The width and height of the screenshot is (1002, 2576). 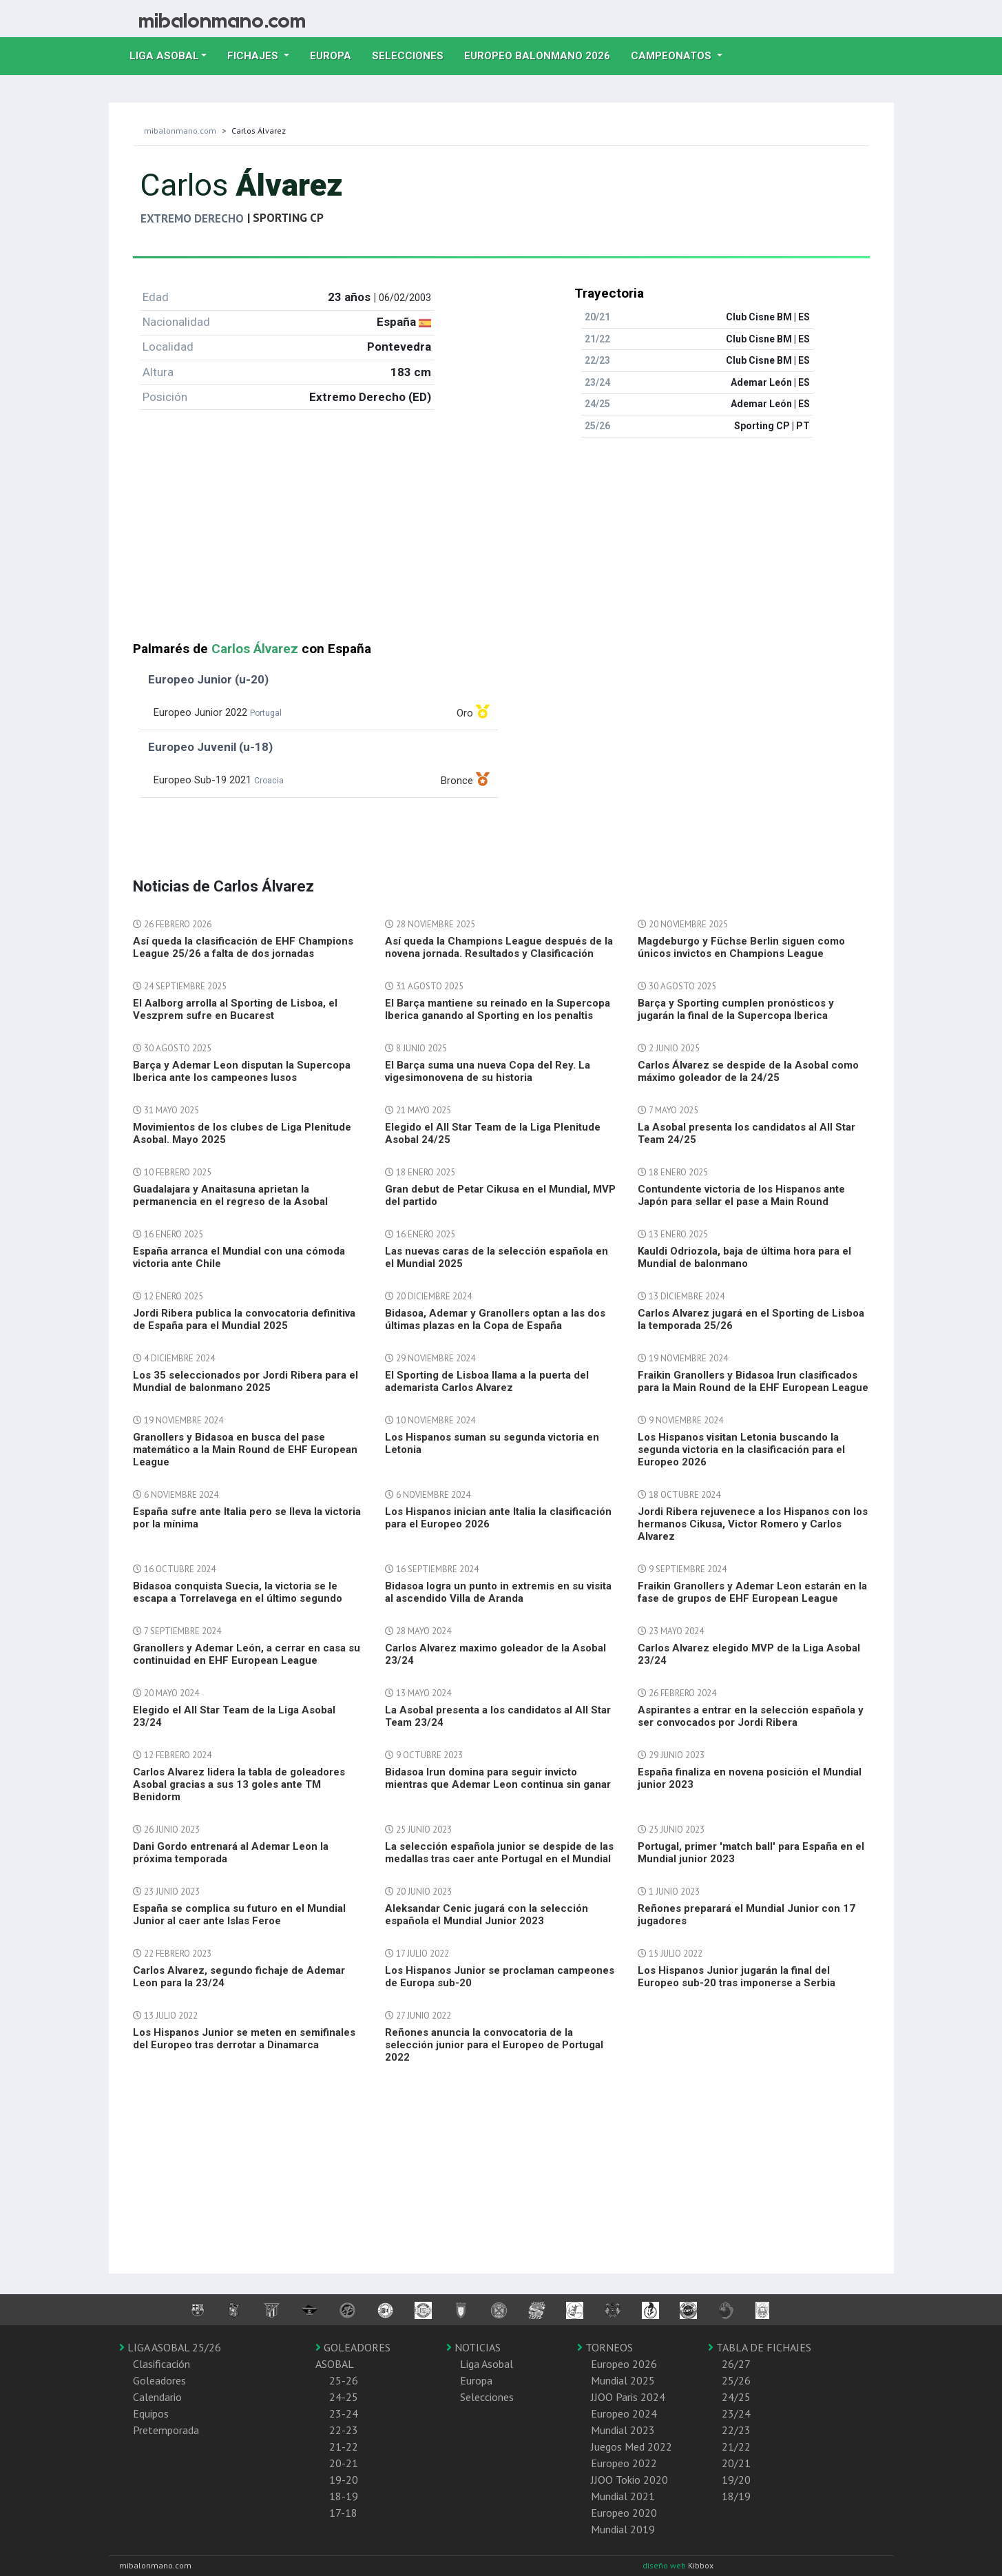 What do you see at coordinates (473, 2347) in the screenshot?
I see `NOTICIAS` at bounding box center [473, 2347].